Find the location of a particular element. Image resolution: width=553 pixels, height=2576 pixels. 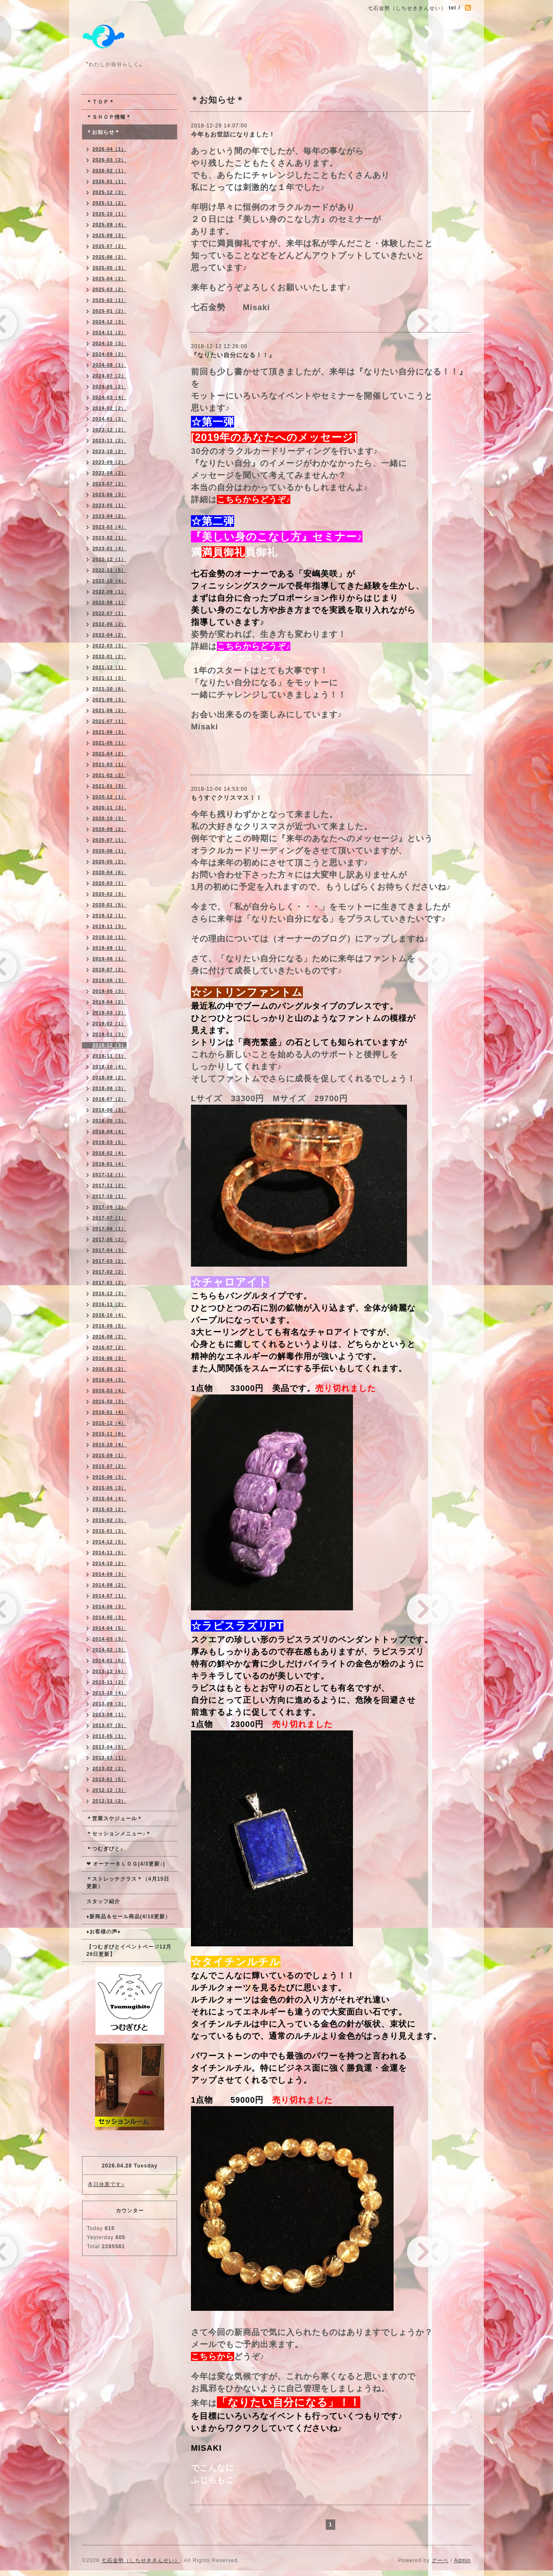

♦新商品＆セール商品(4/18更新） is located at coordinates (128, 1917).